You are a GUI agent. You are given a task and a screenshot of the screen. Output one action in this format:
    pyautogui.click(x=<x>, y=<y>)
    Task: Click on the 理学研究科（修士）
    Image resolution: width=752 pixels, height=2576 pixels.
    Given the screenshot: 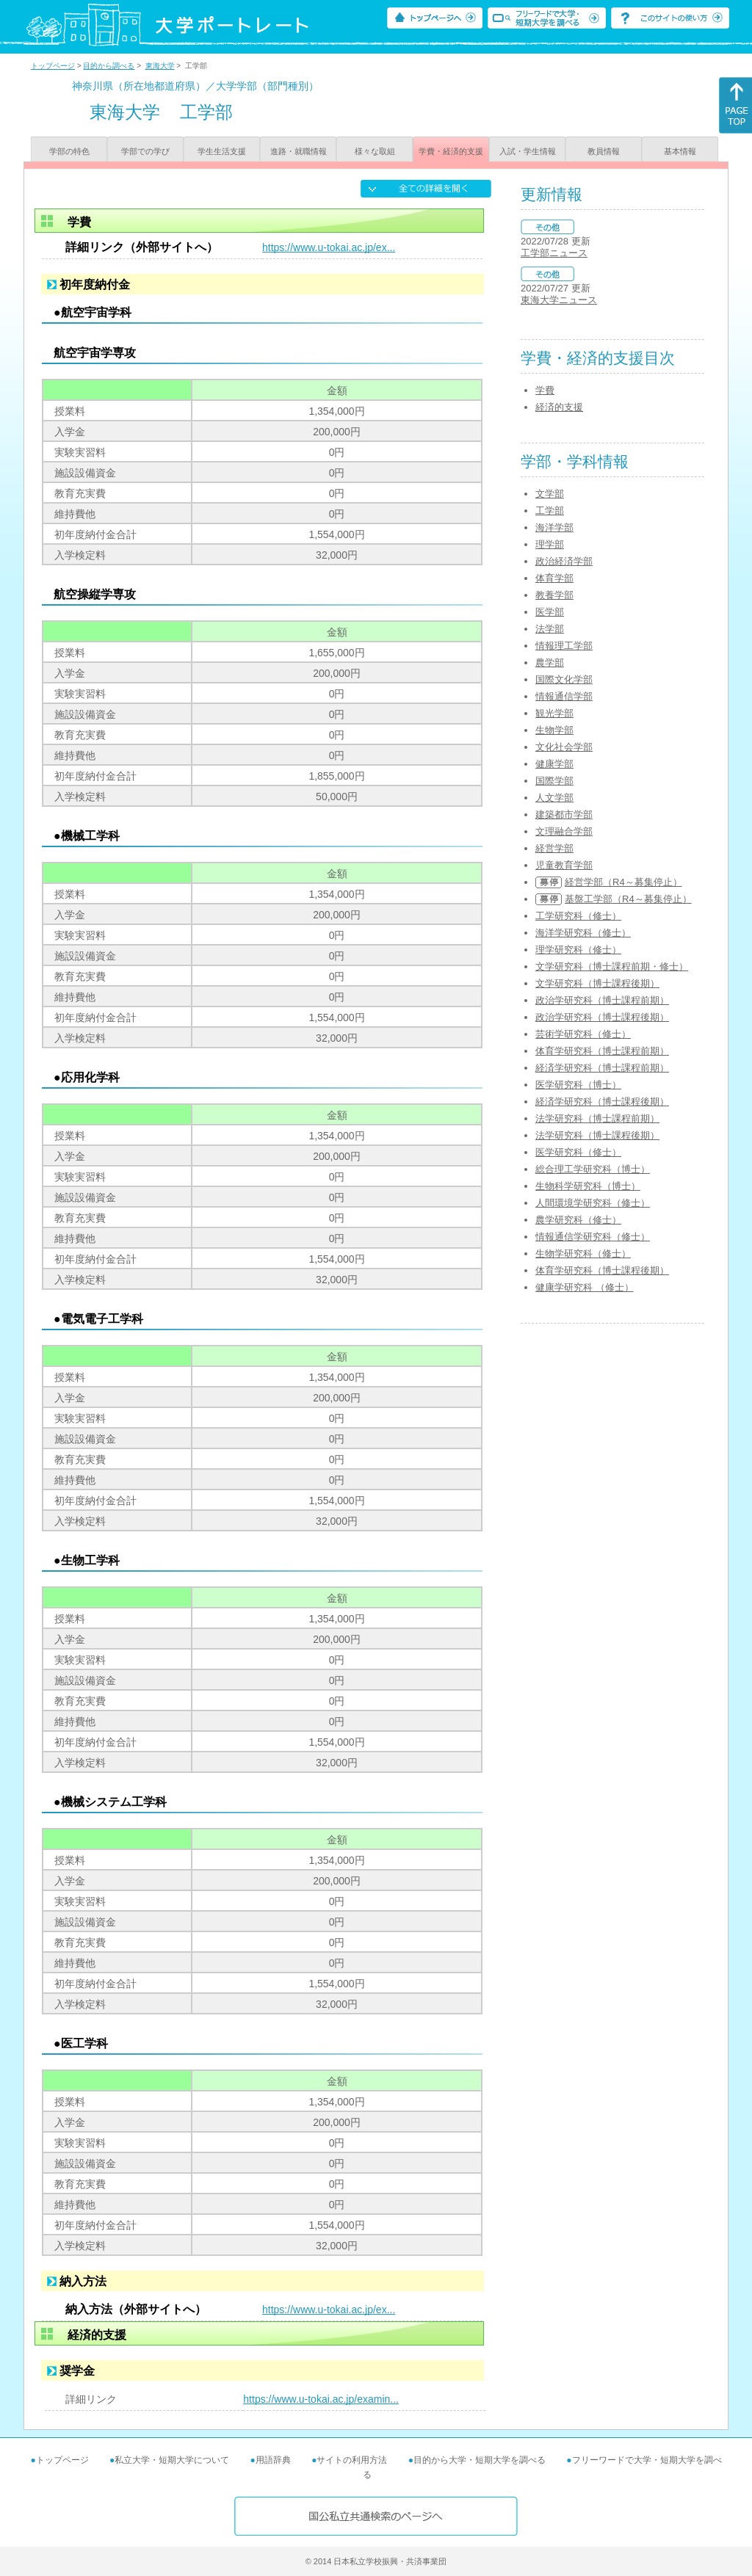 What is the action you would take?
    pyautogui.click(x=578, y=949)
    